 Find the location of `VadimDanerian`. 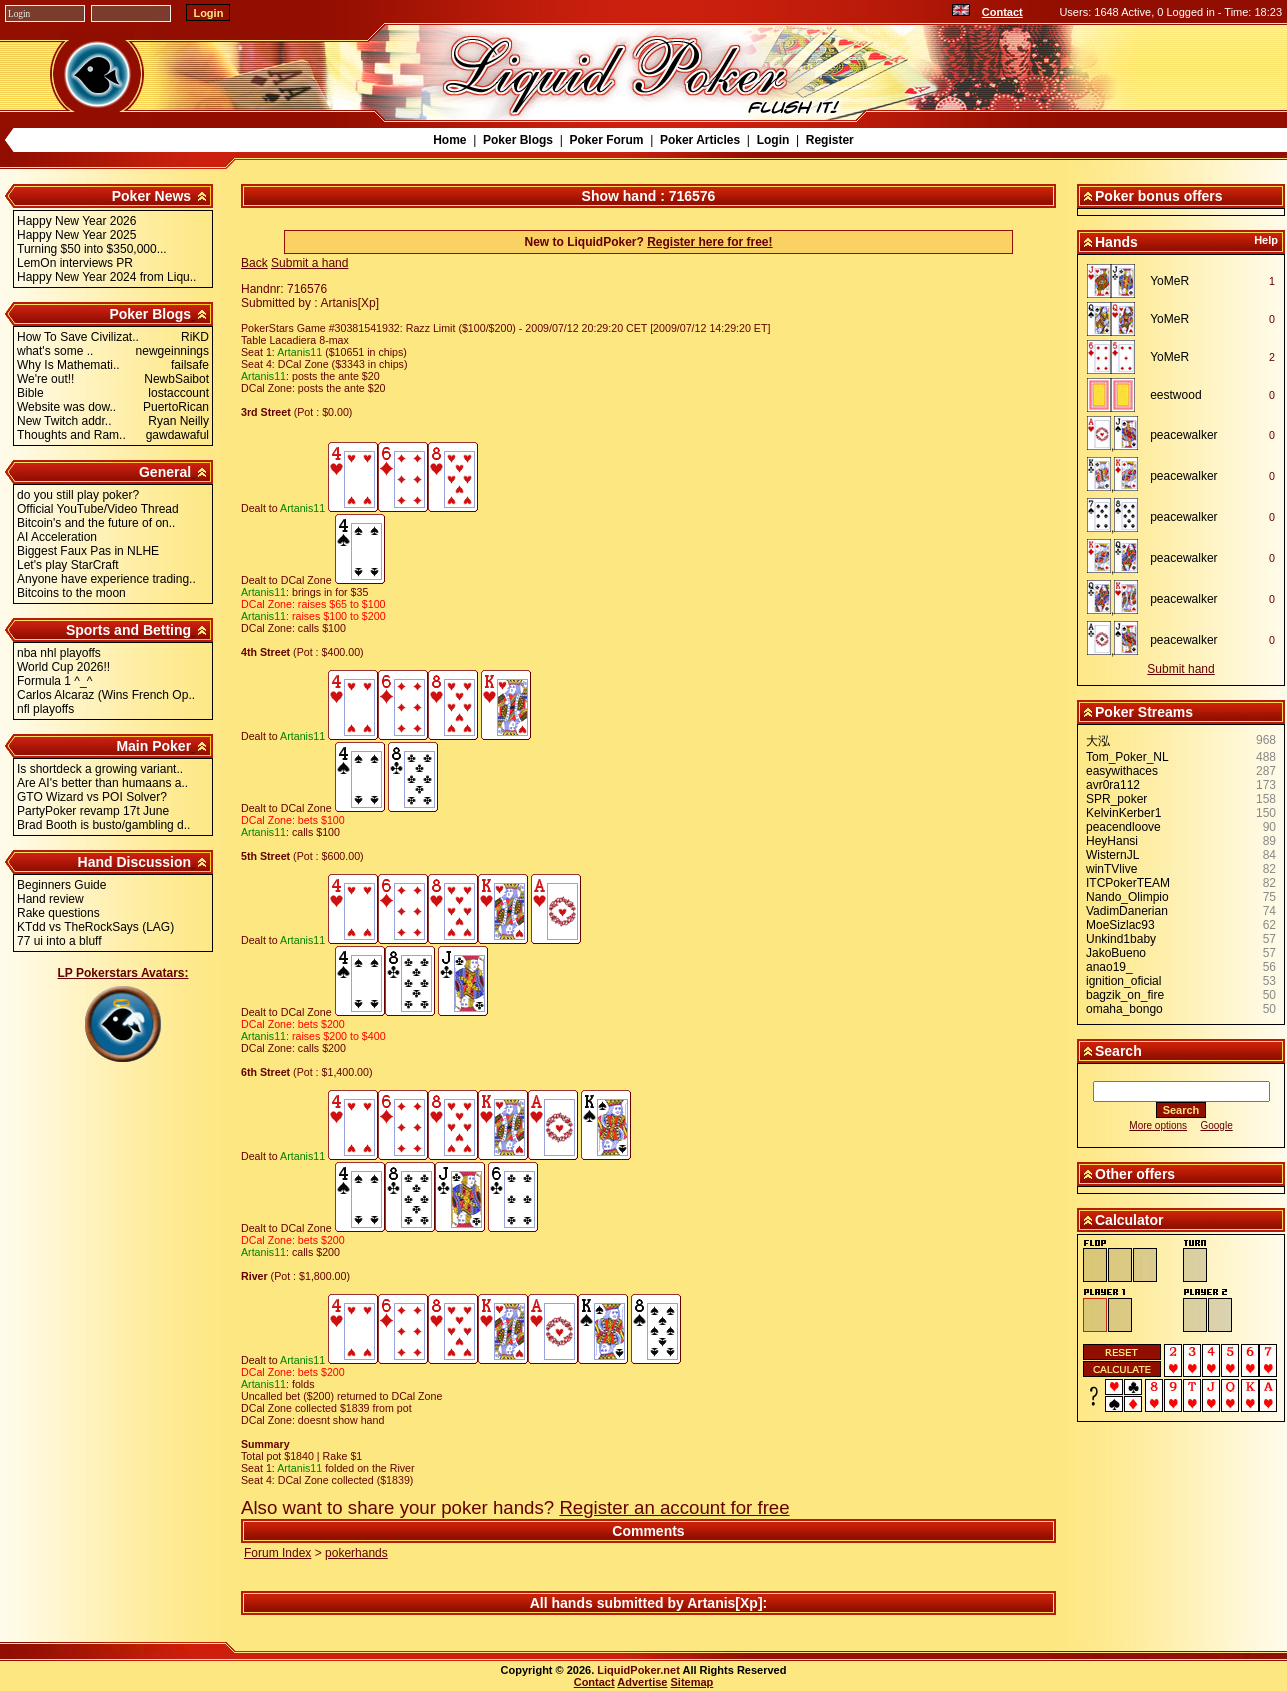

VadimDanerian is located at coordinates (1127, 911).